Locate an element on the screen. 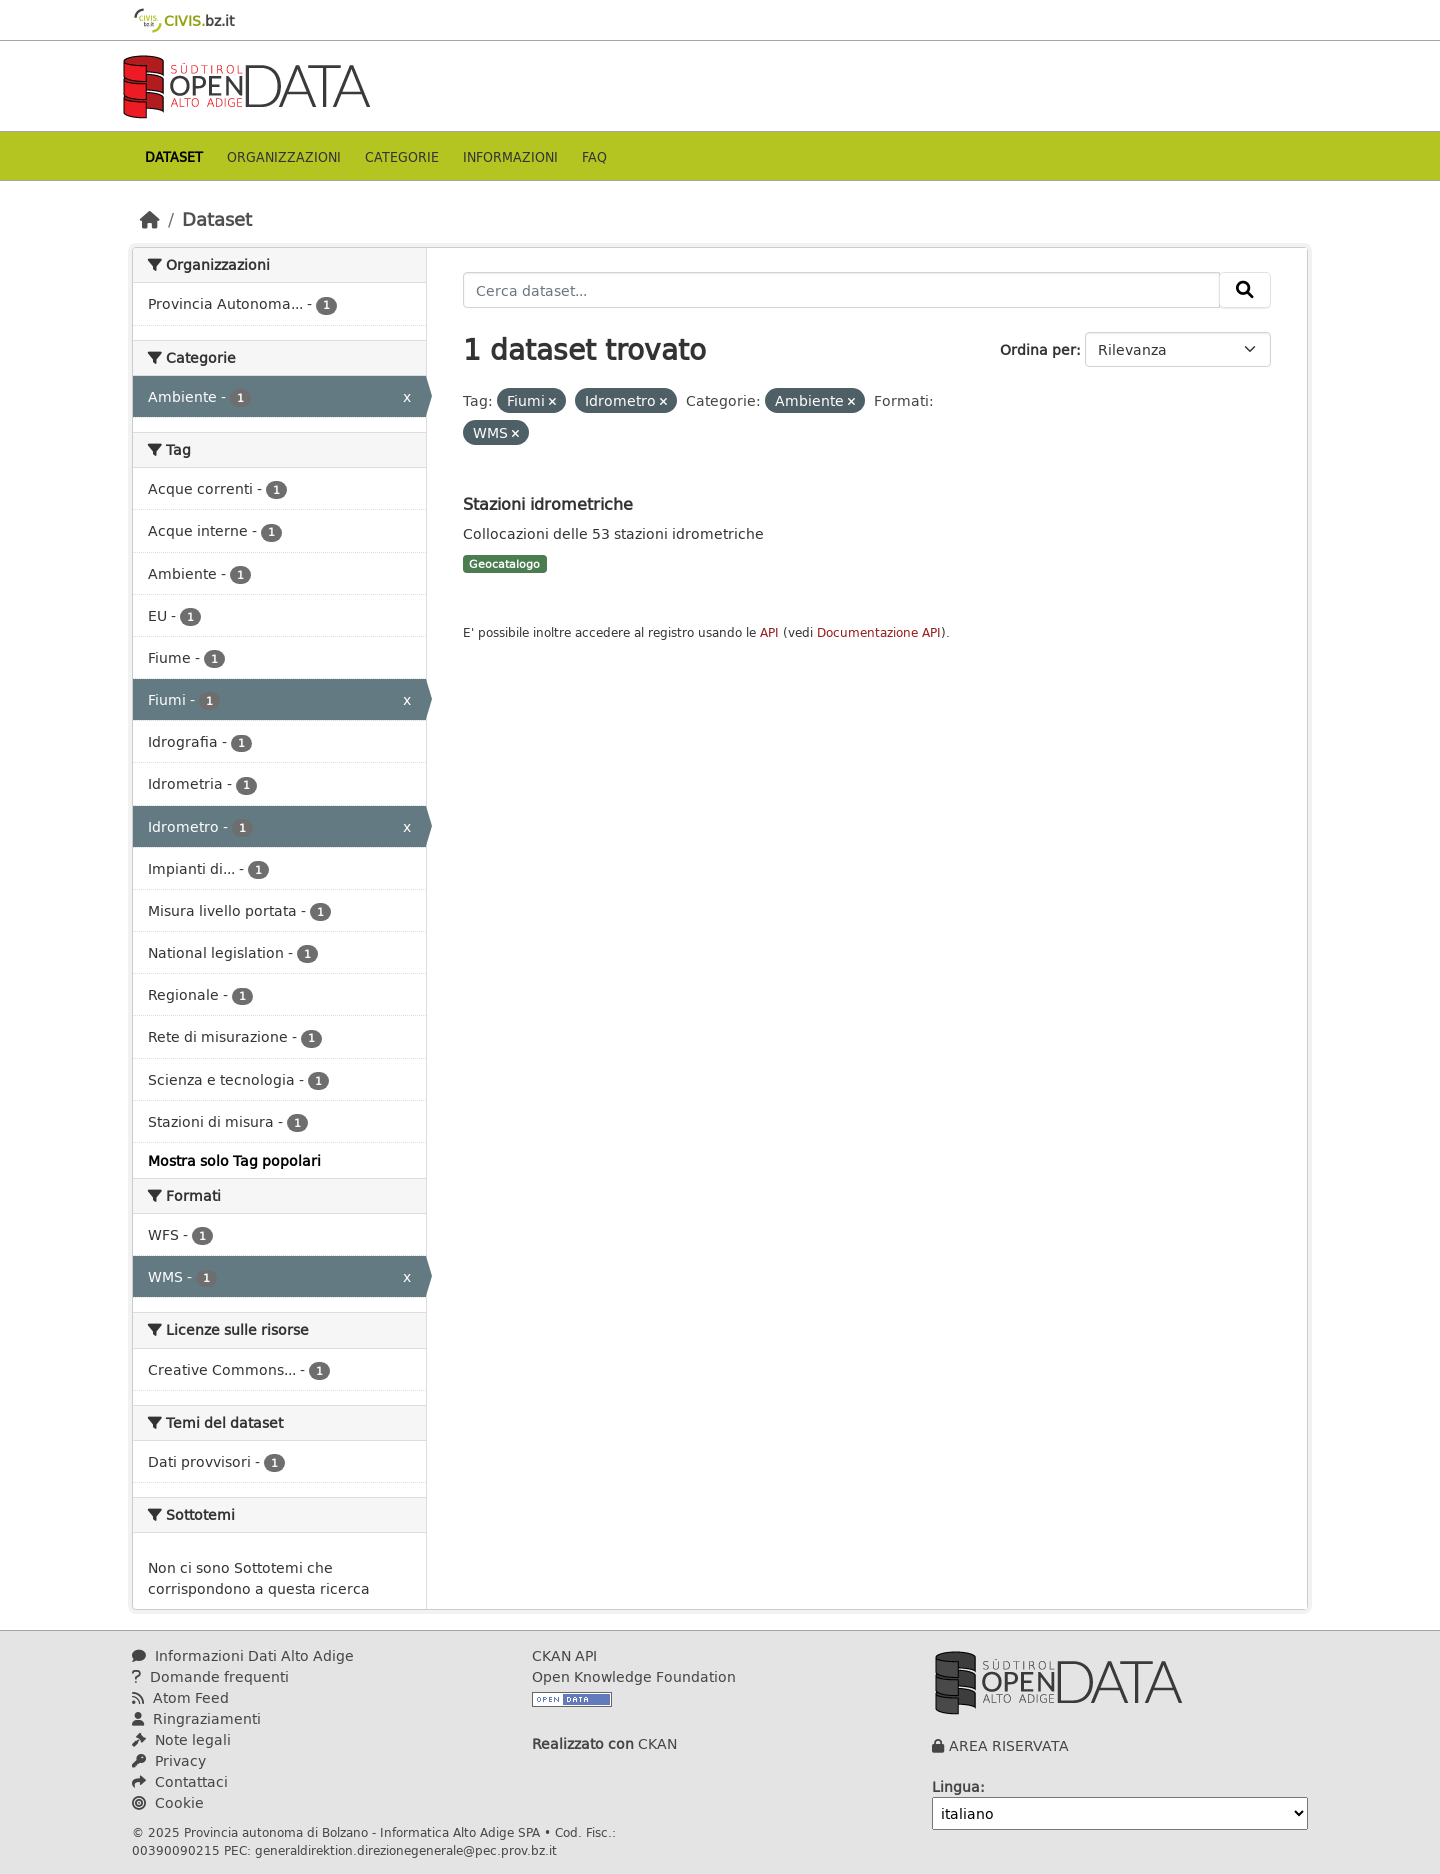 Image resolution: width=1440 pixels, height=1874 pixels. Note legali is located at coordinates (181, 1739).